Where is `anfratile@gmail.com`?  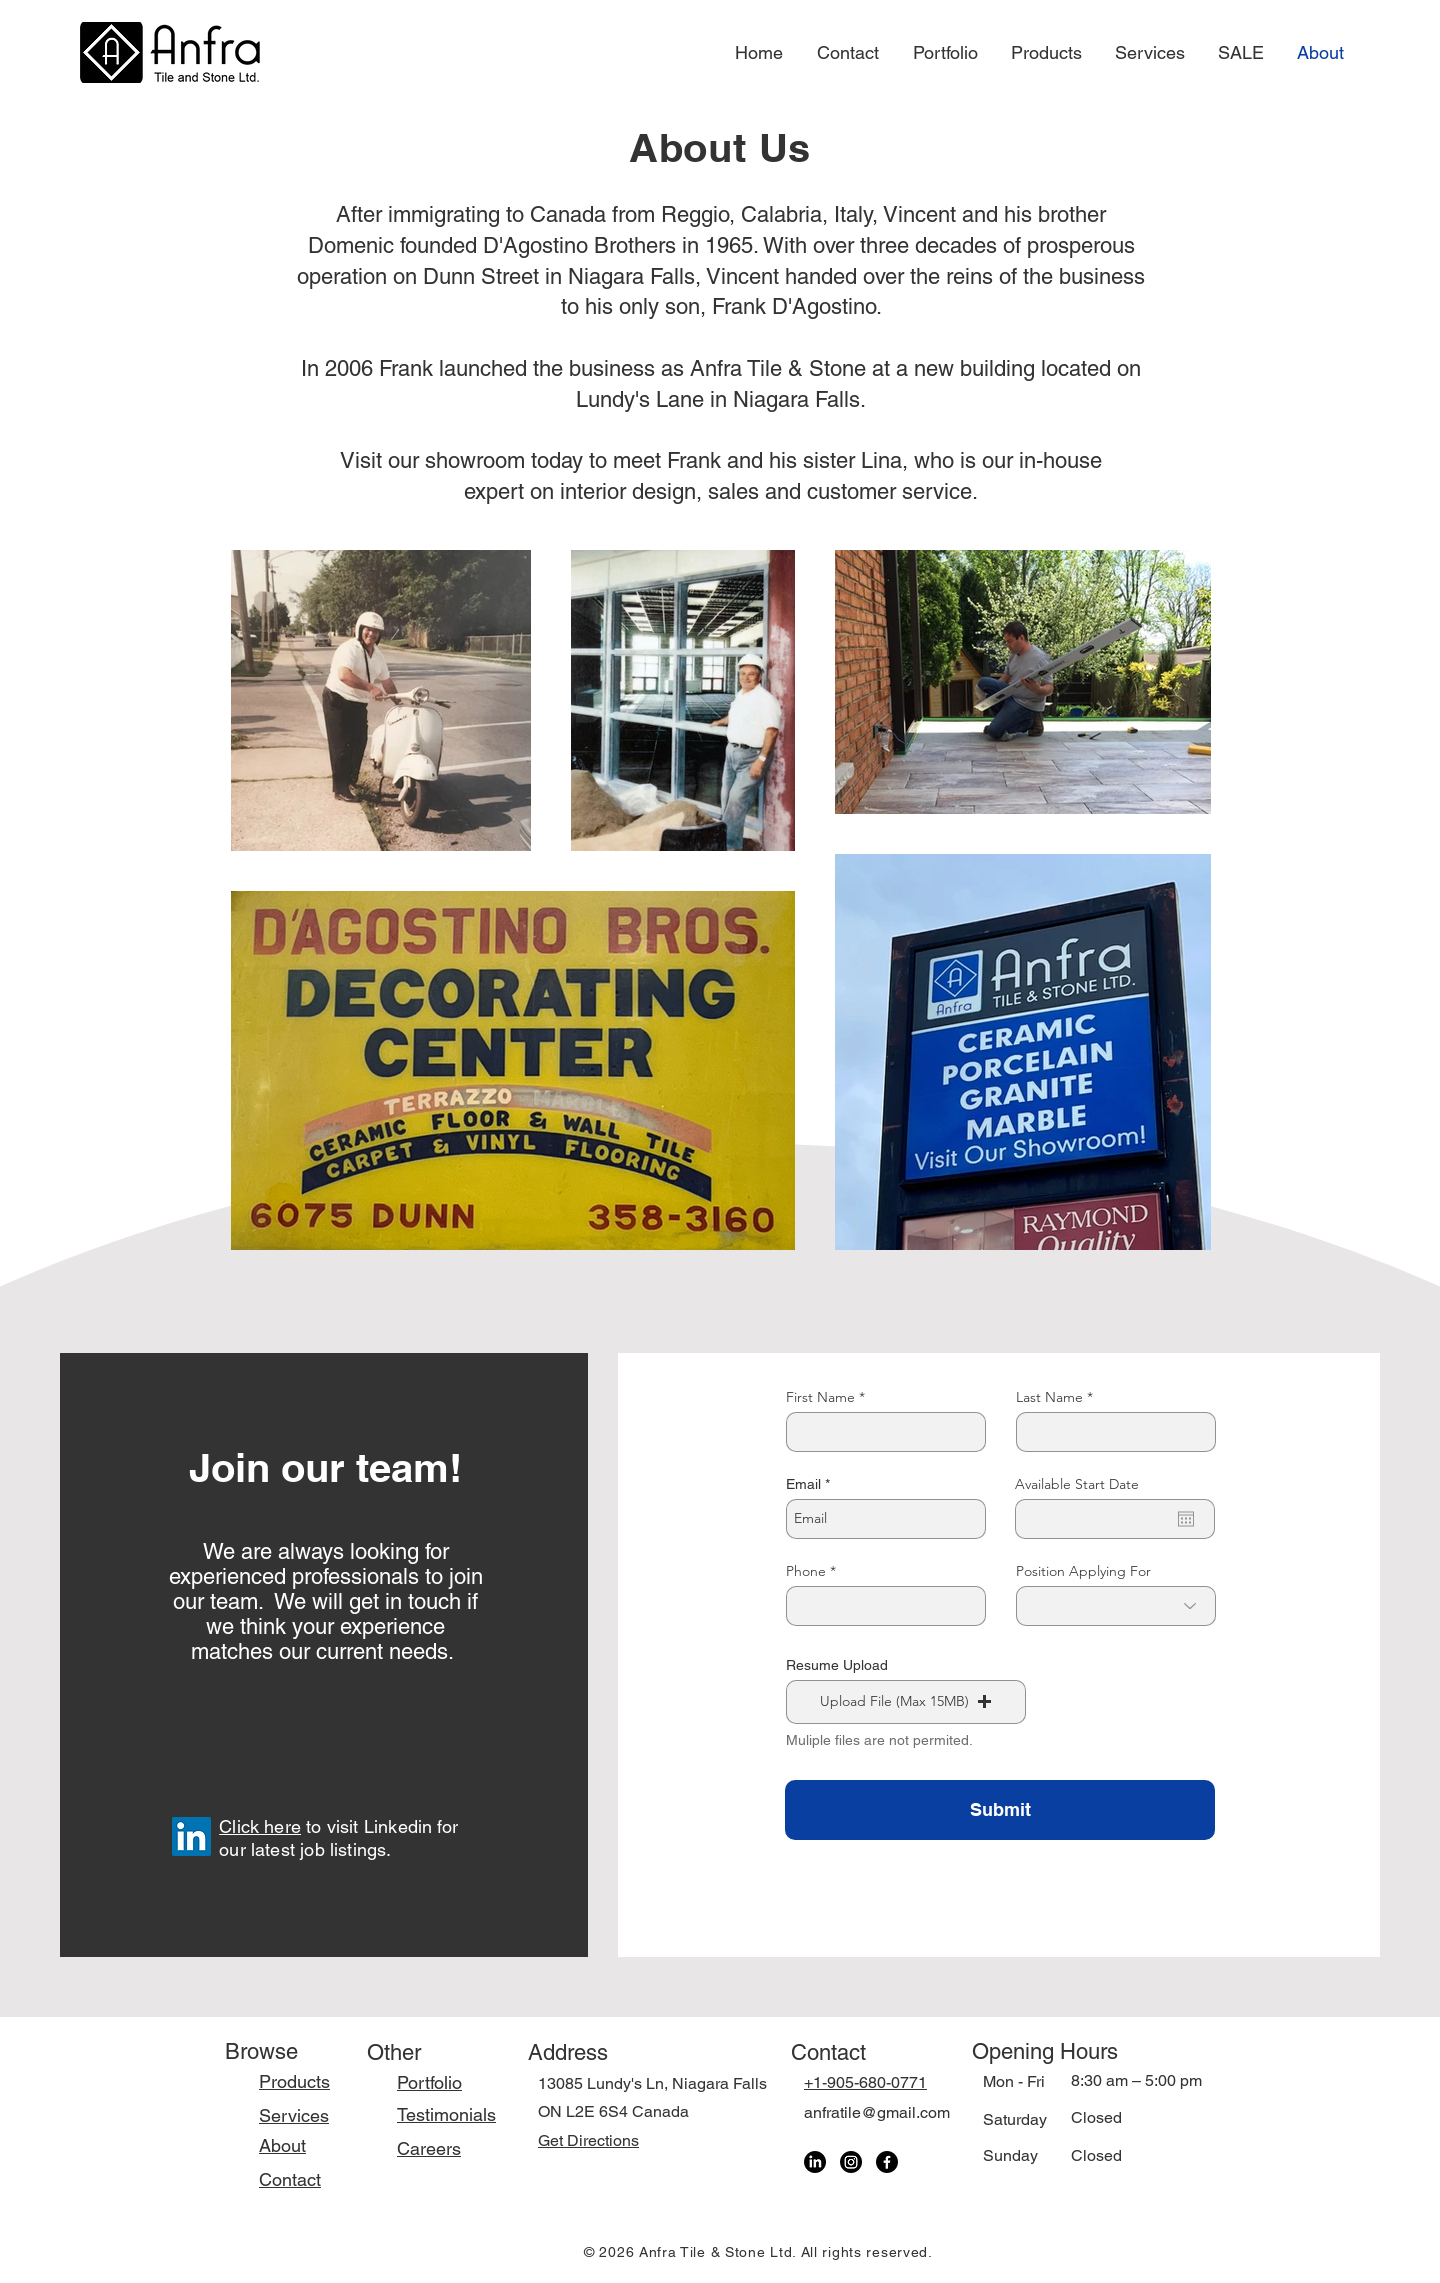 anfratile@gmail.com is located at coordinates (877, 2112).